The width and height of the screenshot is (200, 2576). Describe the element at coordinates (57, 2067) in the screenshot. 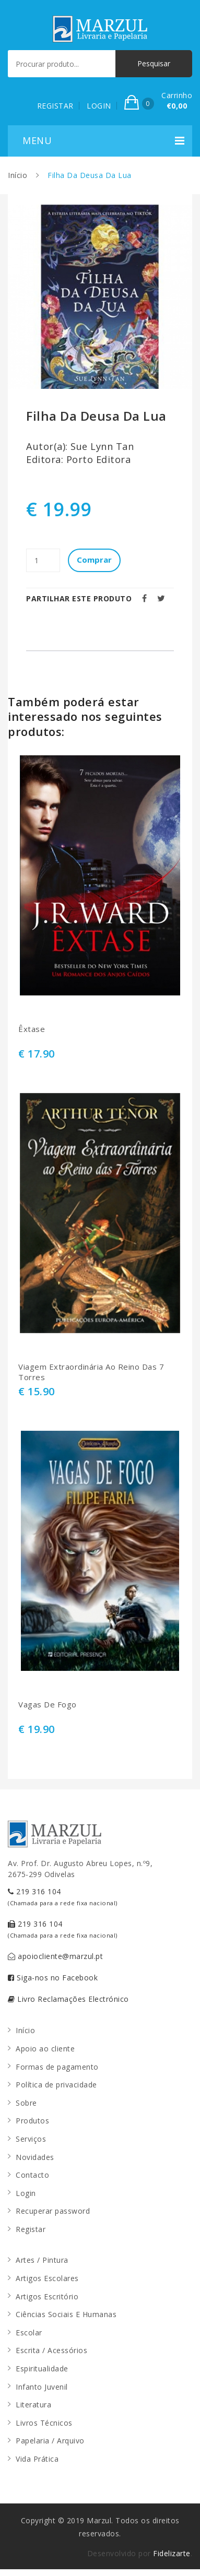

I see `Formas de pagamento` at that location.